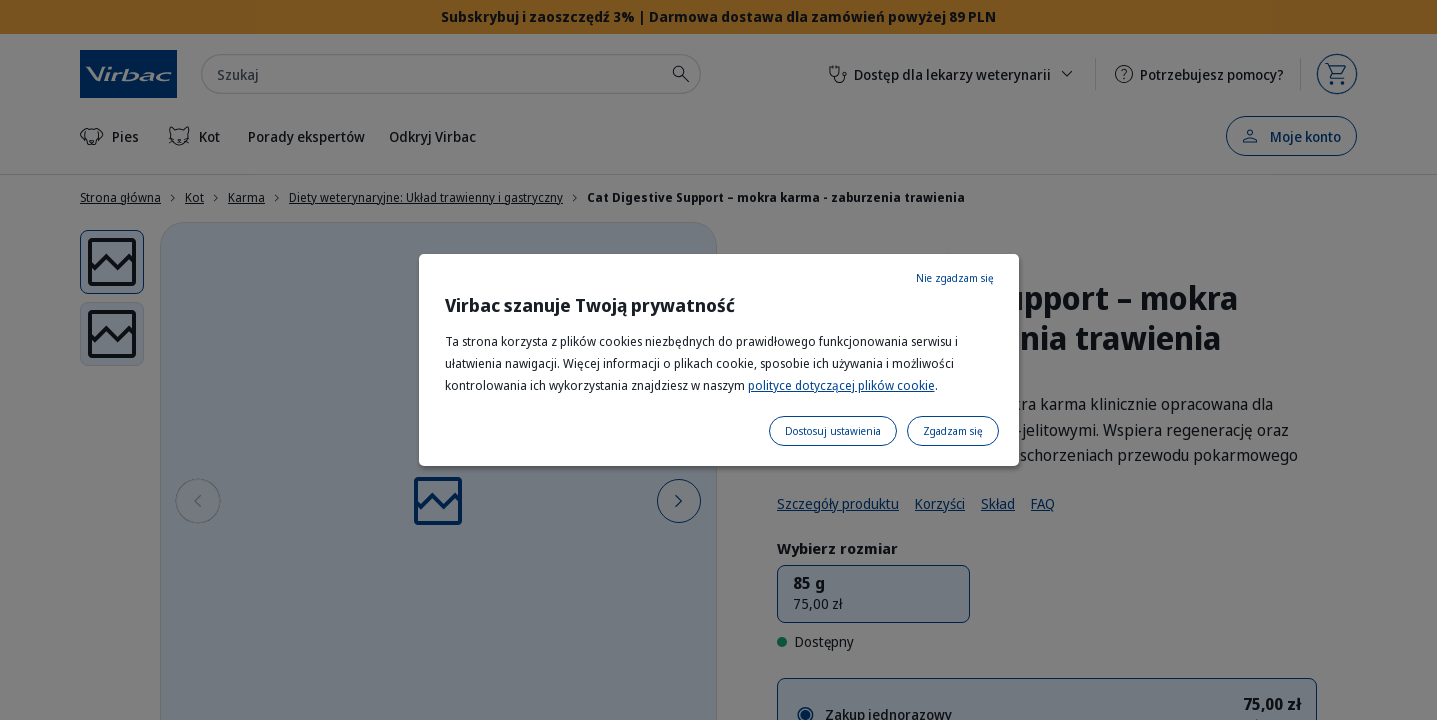 The height and width of the screenshot is (720, 1437). I want to click on Zgadzam się, so click(953, 431).